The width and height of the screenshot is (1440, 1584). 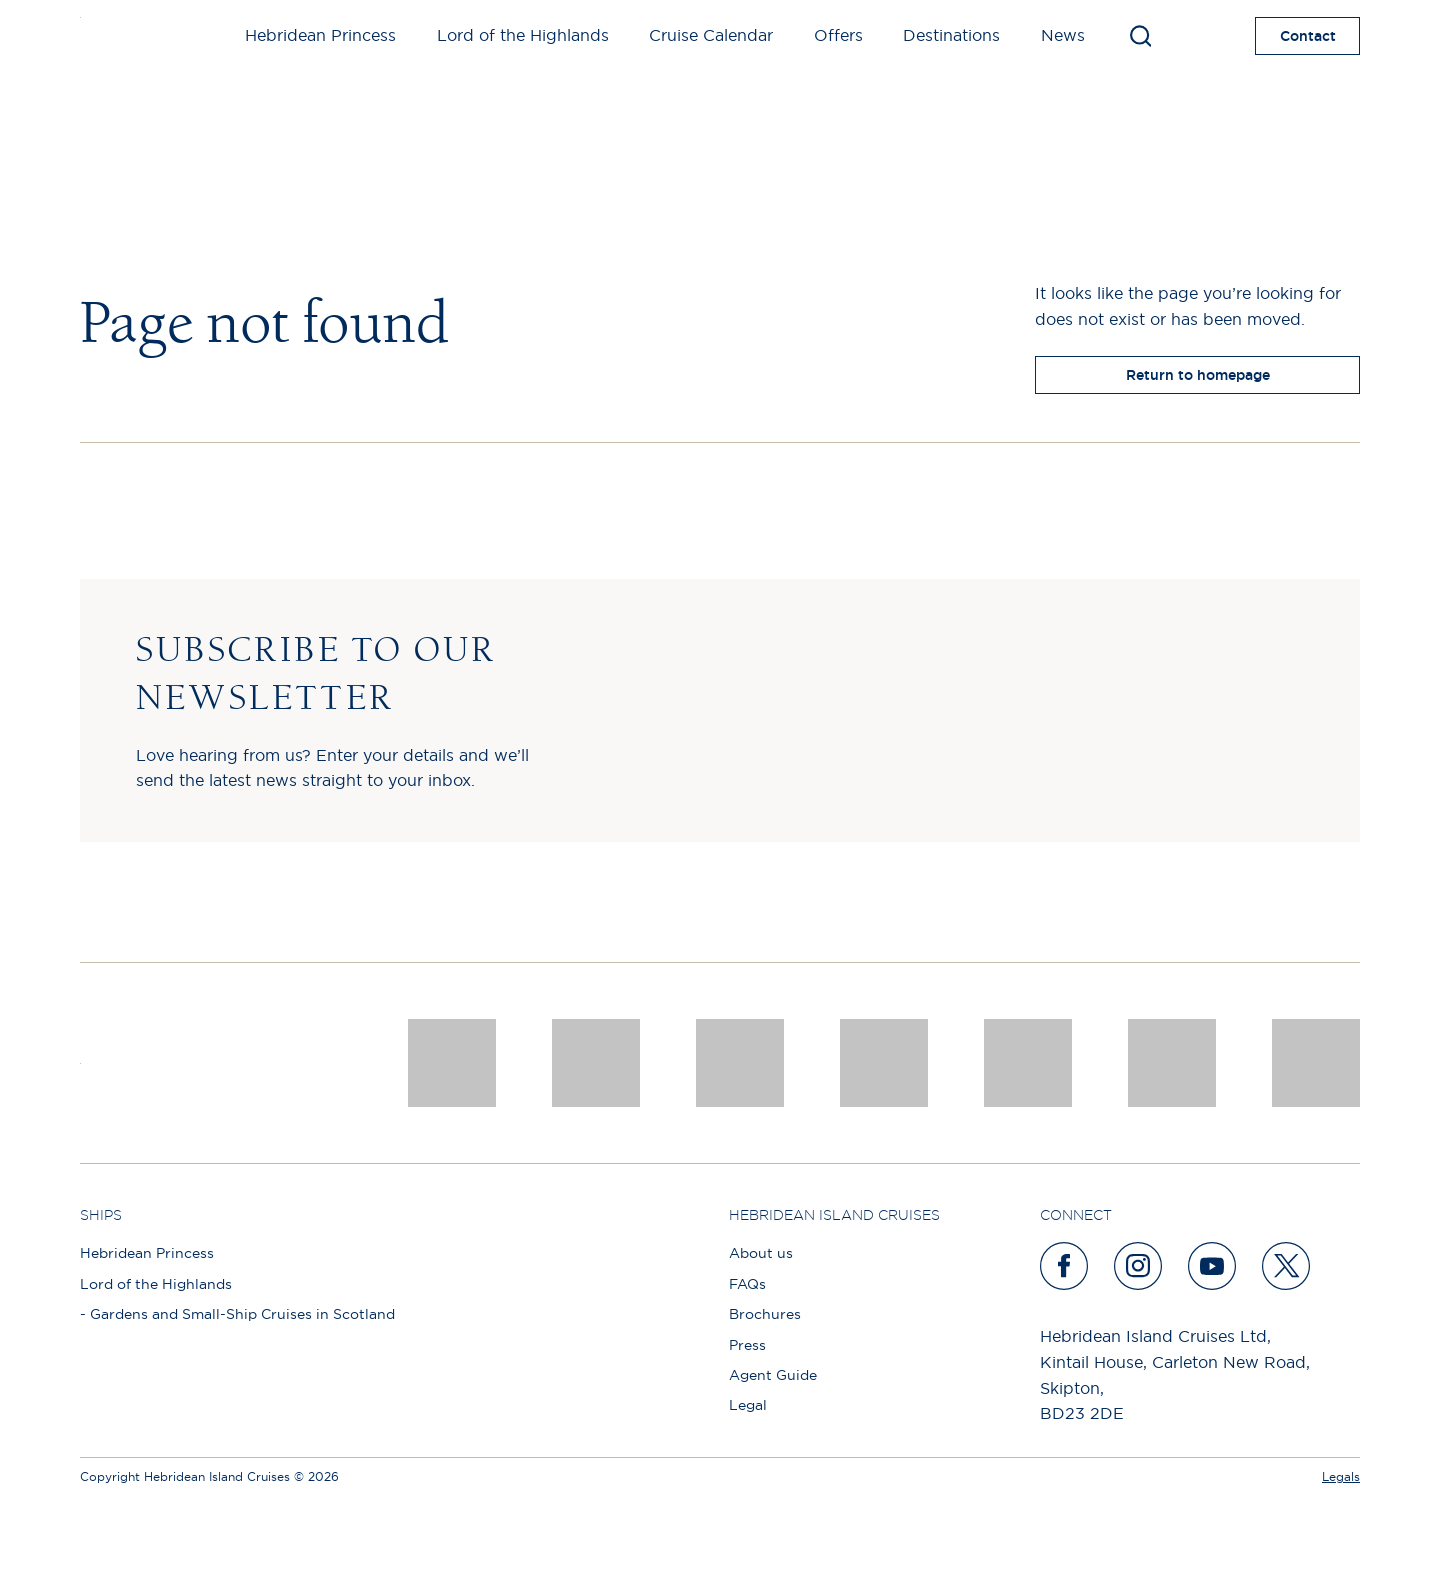 I want to click on Offers, so click(x=838, y=35).